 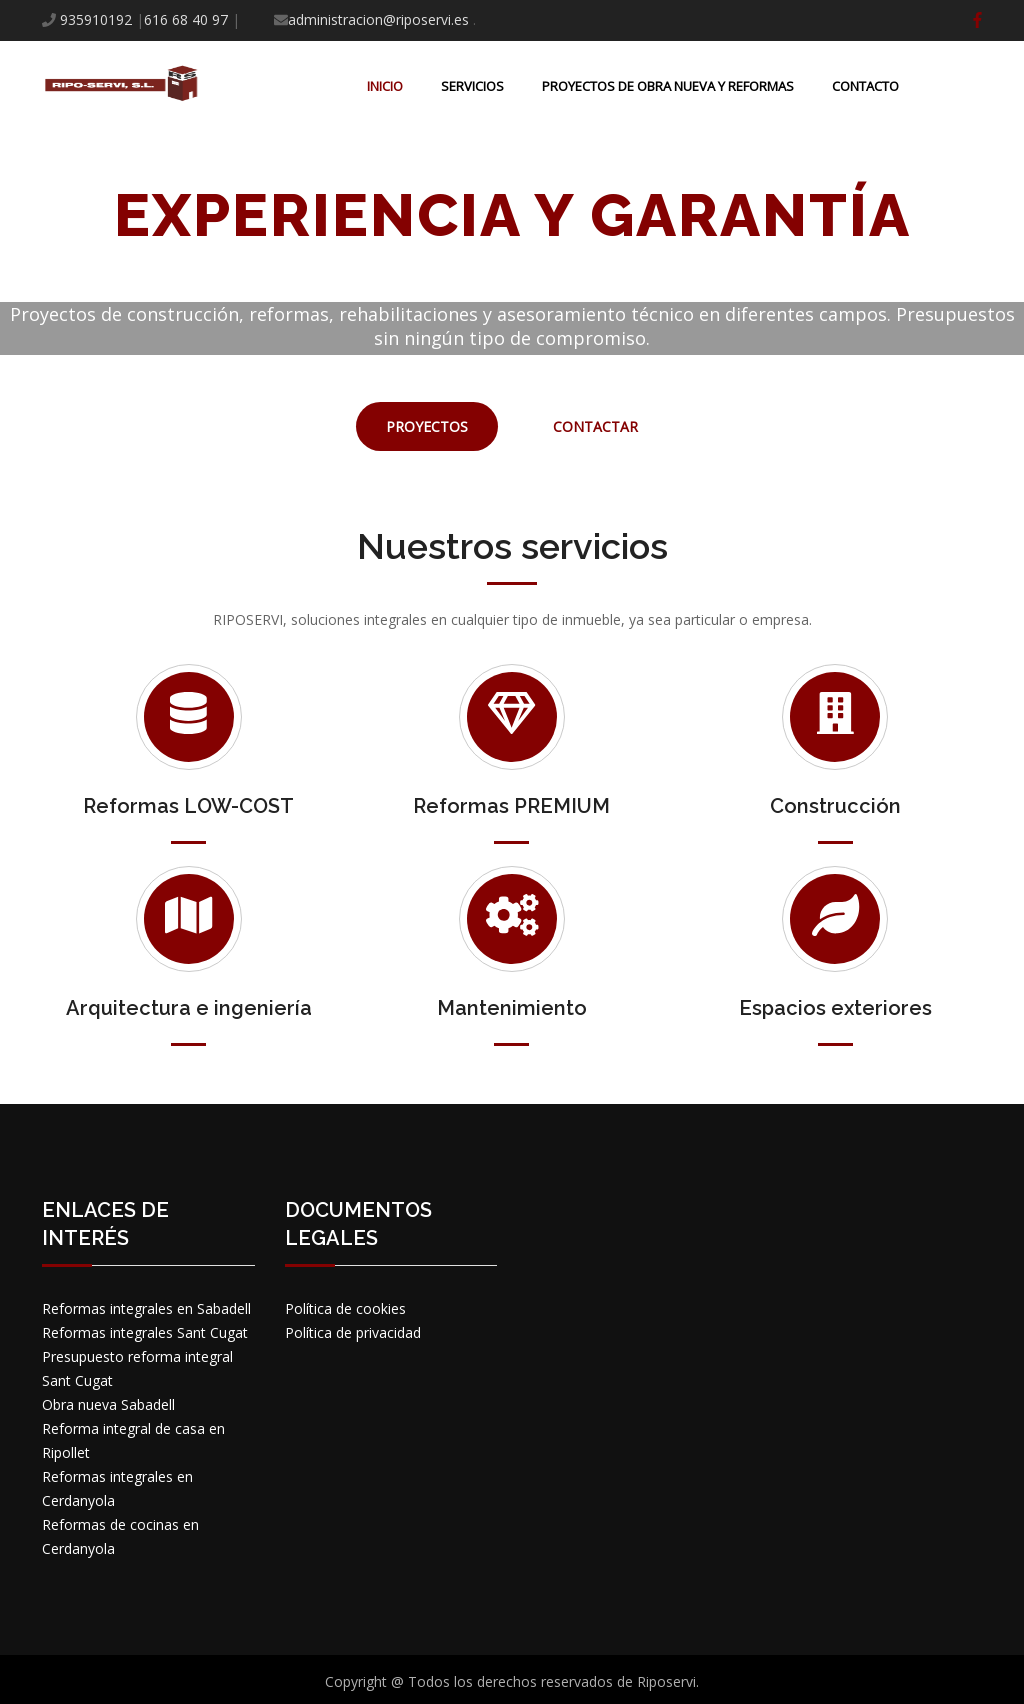 I want to click on Mantenimiento, so click(x=512, y=1008).